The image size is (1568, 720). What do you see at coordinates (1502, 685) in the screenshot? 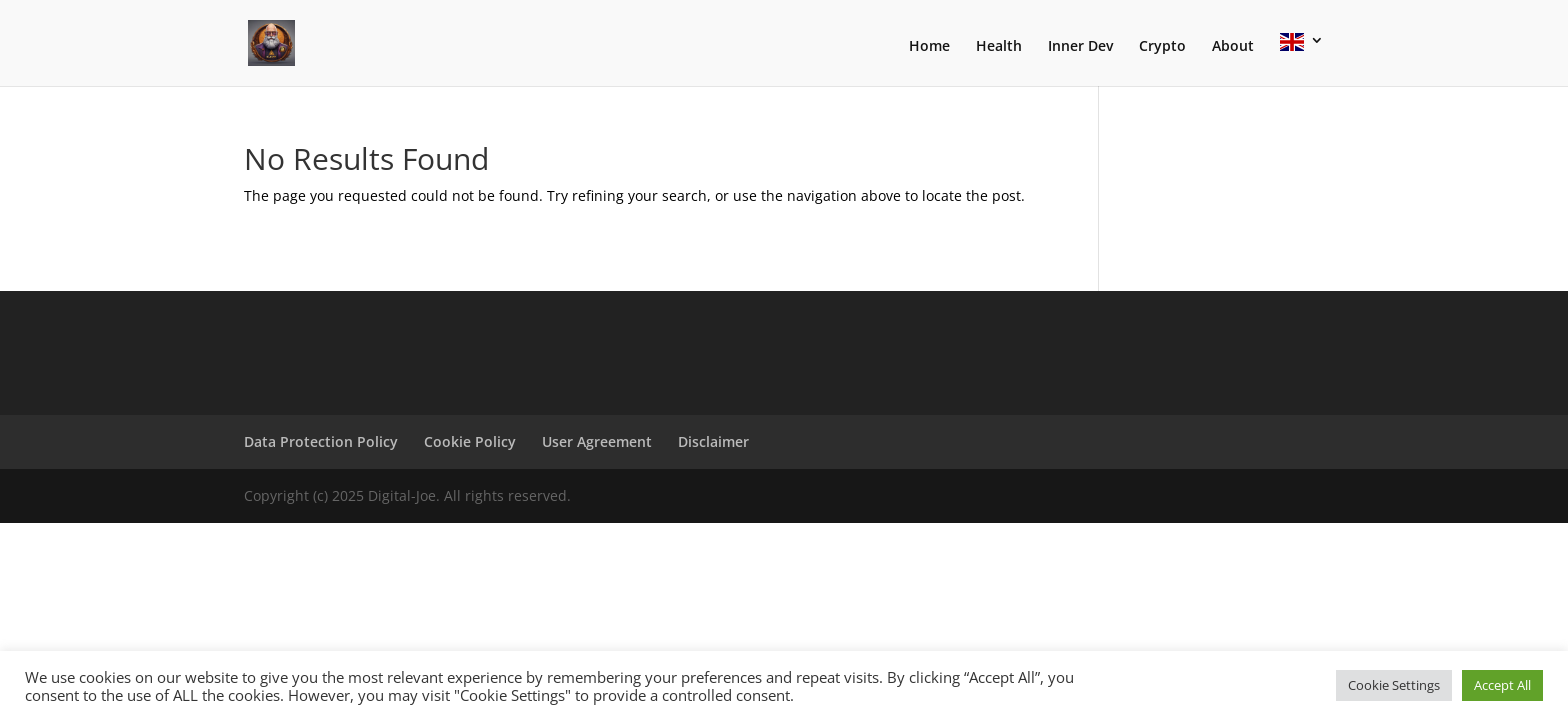
I see `Accept All [button]` at bounding box center [1502, 685].